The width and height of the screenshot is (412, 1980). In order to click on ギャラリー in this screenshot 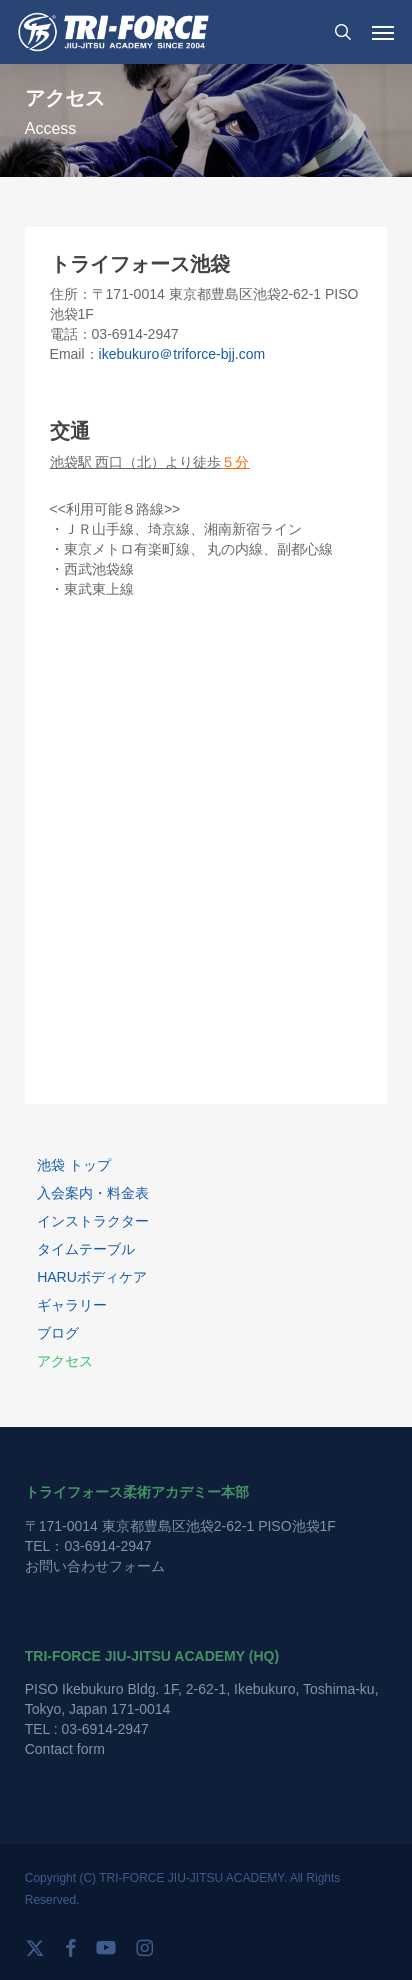, I will do `click(72, 1305)`.